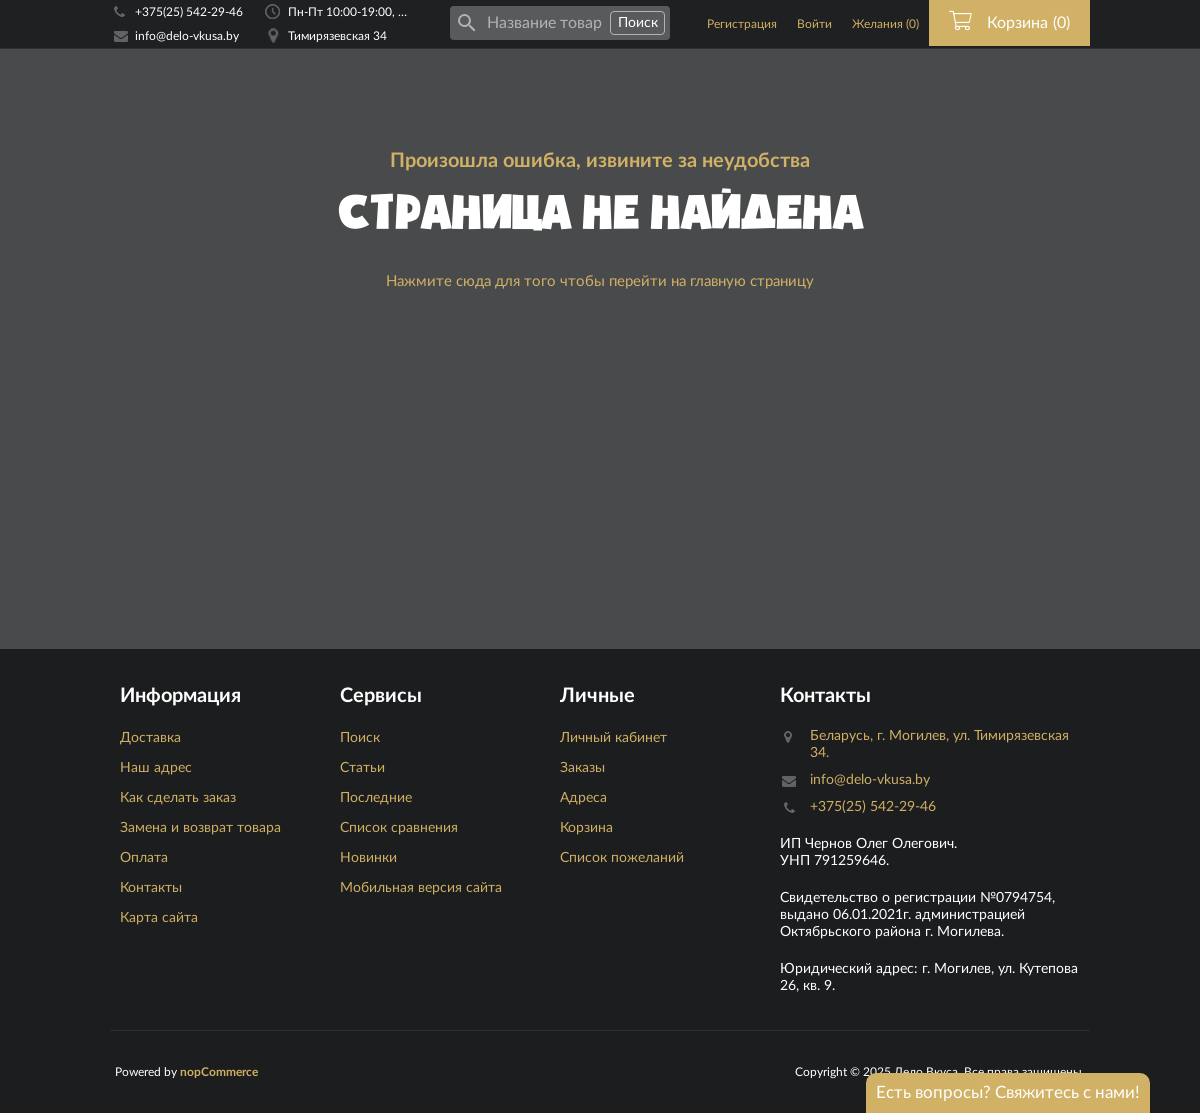  What do you see at coordinates (600, 281) in the screenshot?
I see `Нажмите сюда для того чтобы перейти на главную страницу` at bounding box center [600, 281].